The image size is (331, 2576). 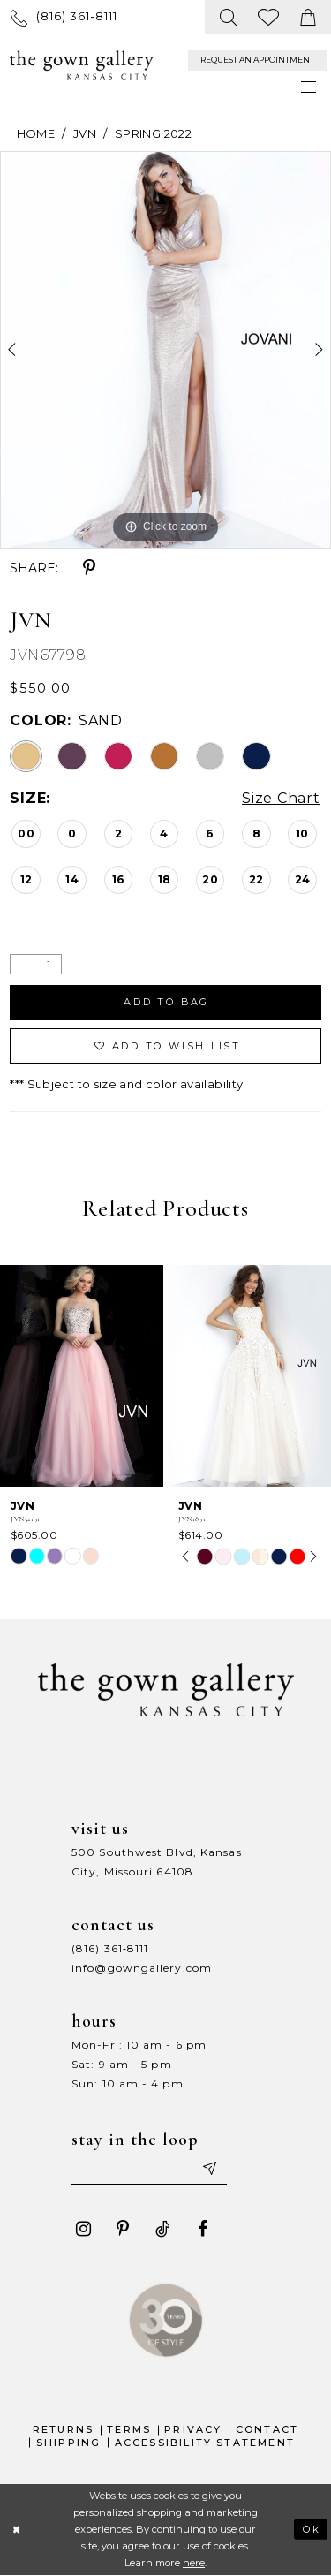 What do you see at coordinates (167, 1002) in the screenshot?
I see `Add To Bag` at bounding box center [167, 1002].